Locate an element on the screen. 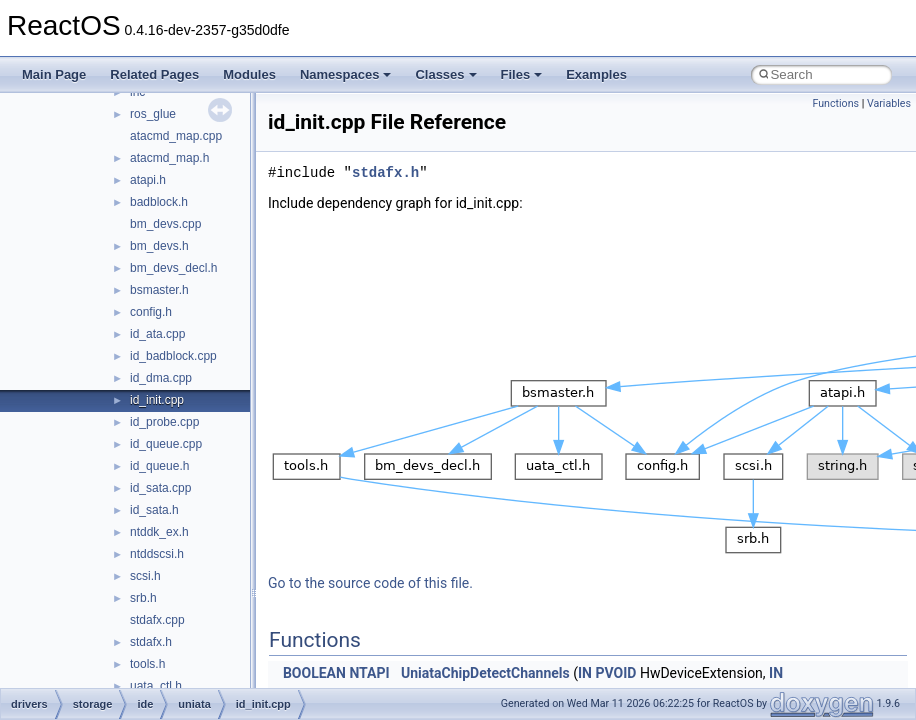 This screenshot has height=720, width=916. PVOID is located at coordinates (615, 673).